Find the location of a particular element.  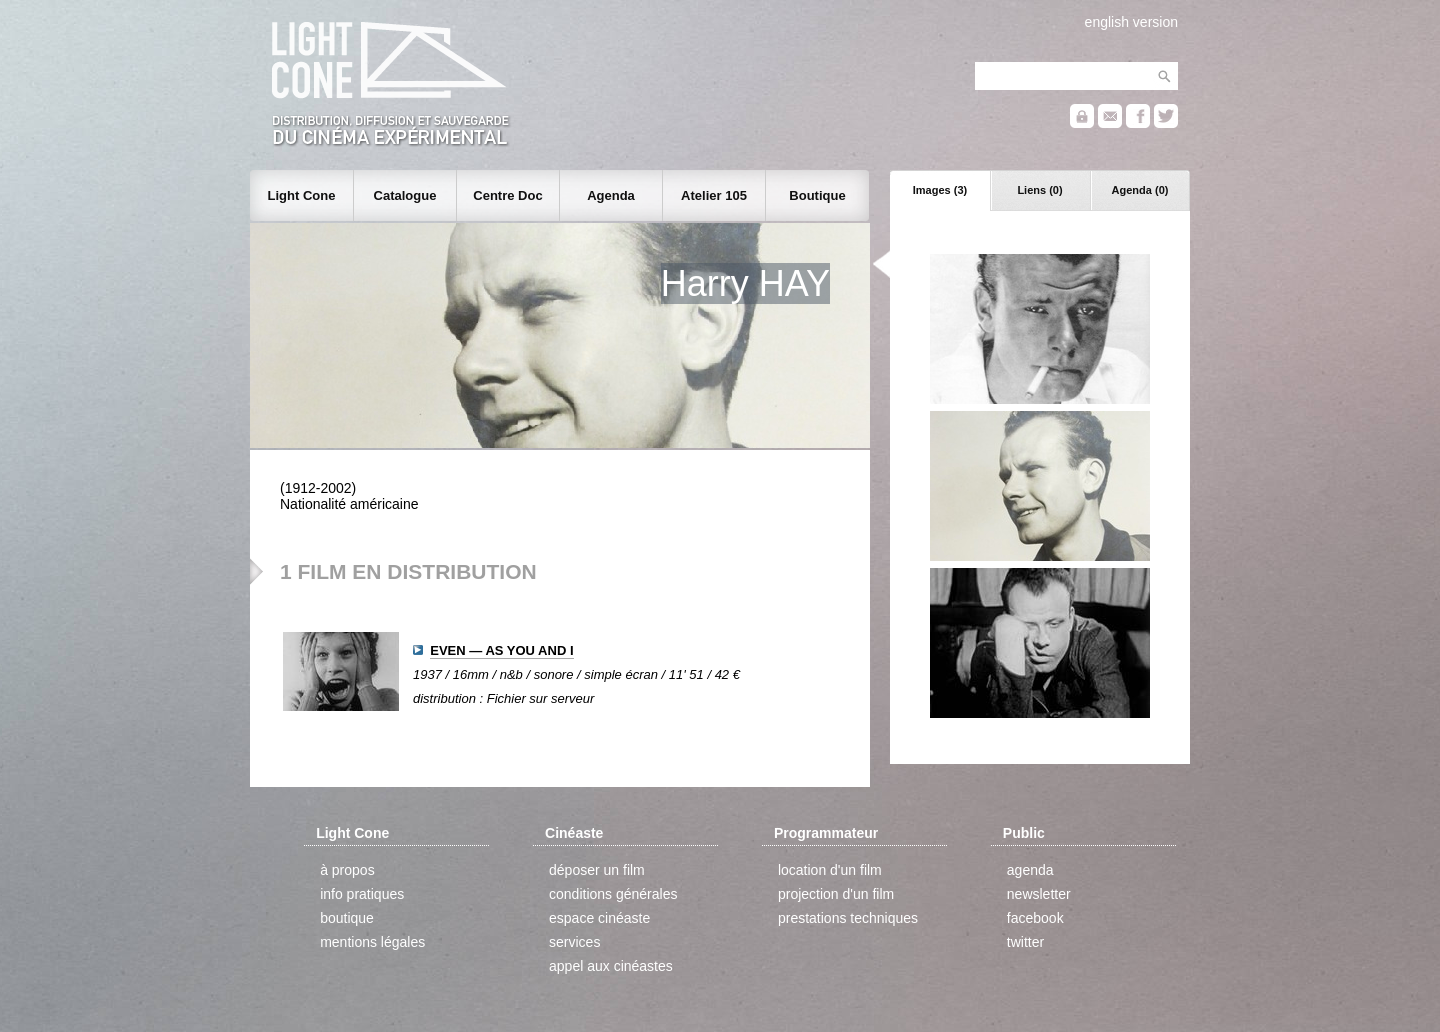

Agenda (0) is located at coordinates (1140, 190).